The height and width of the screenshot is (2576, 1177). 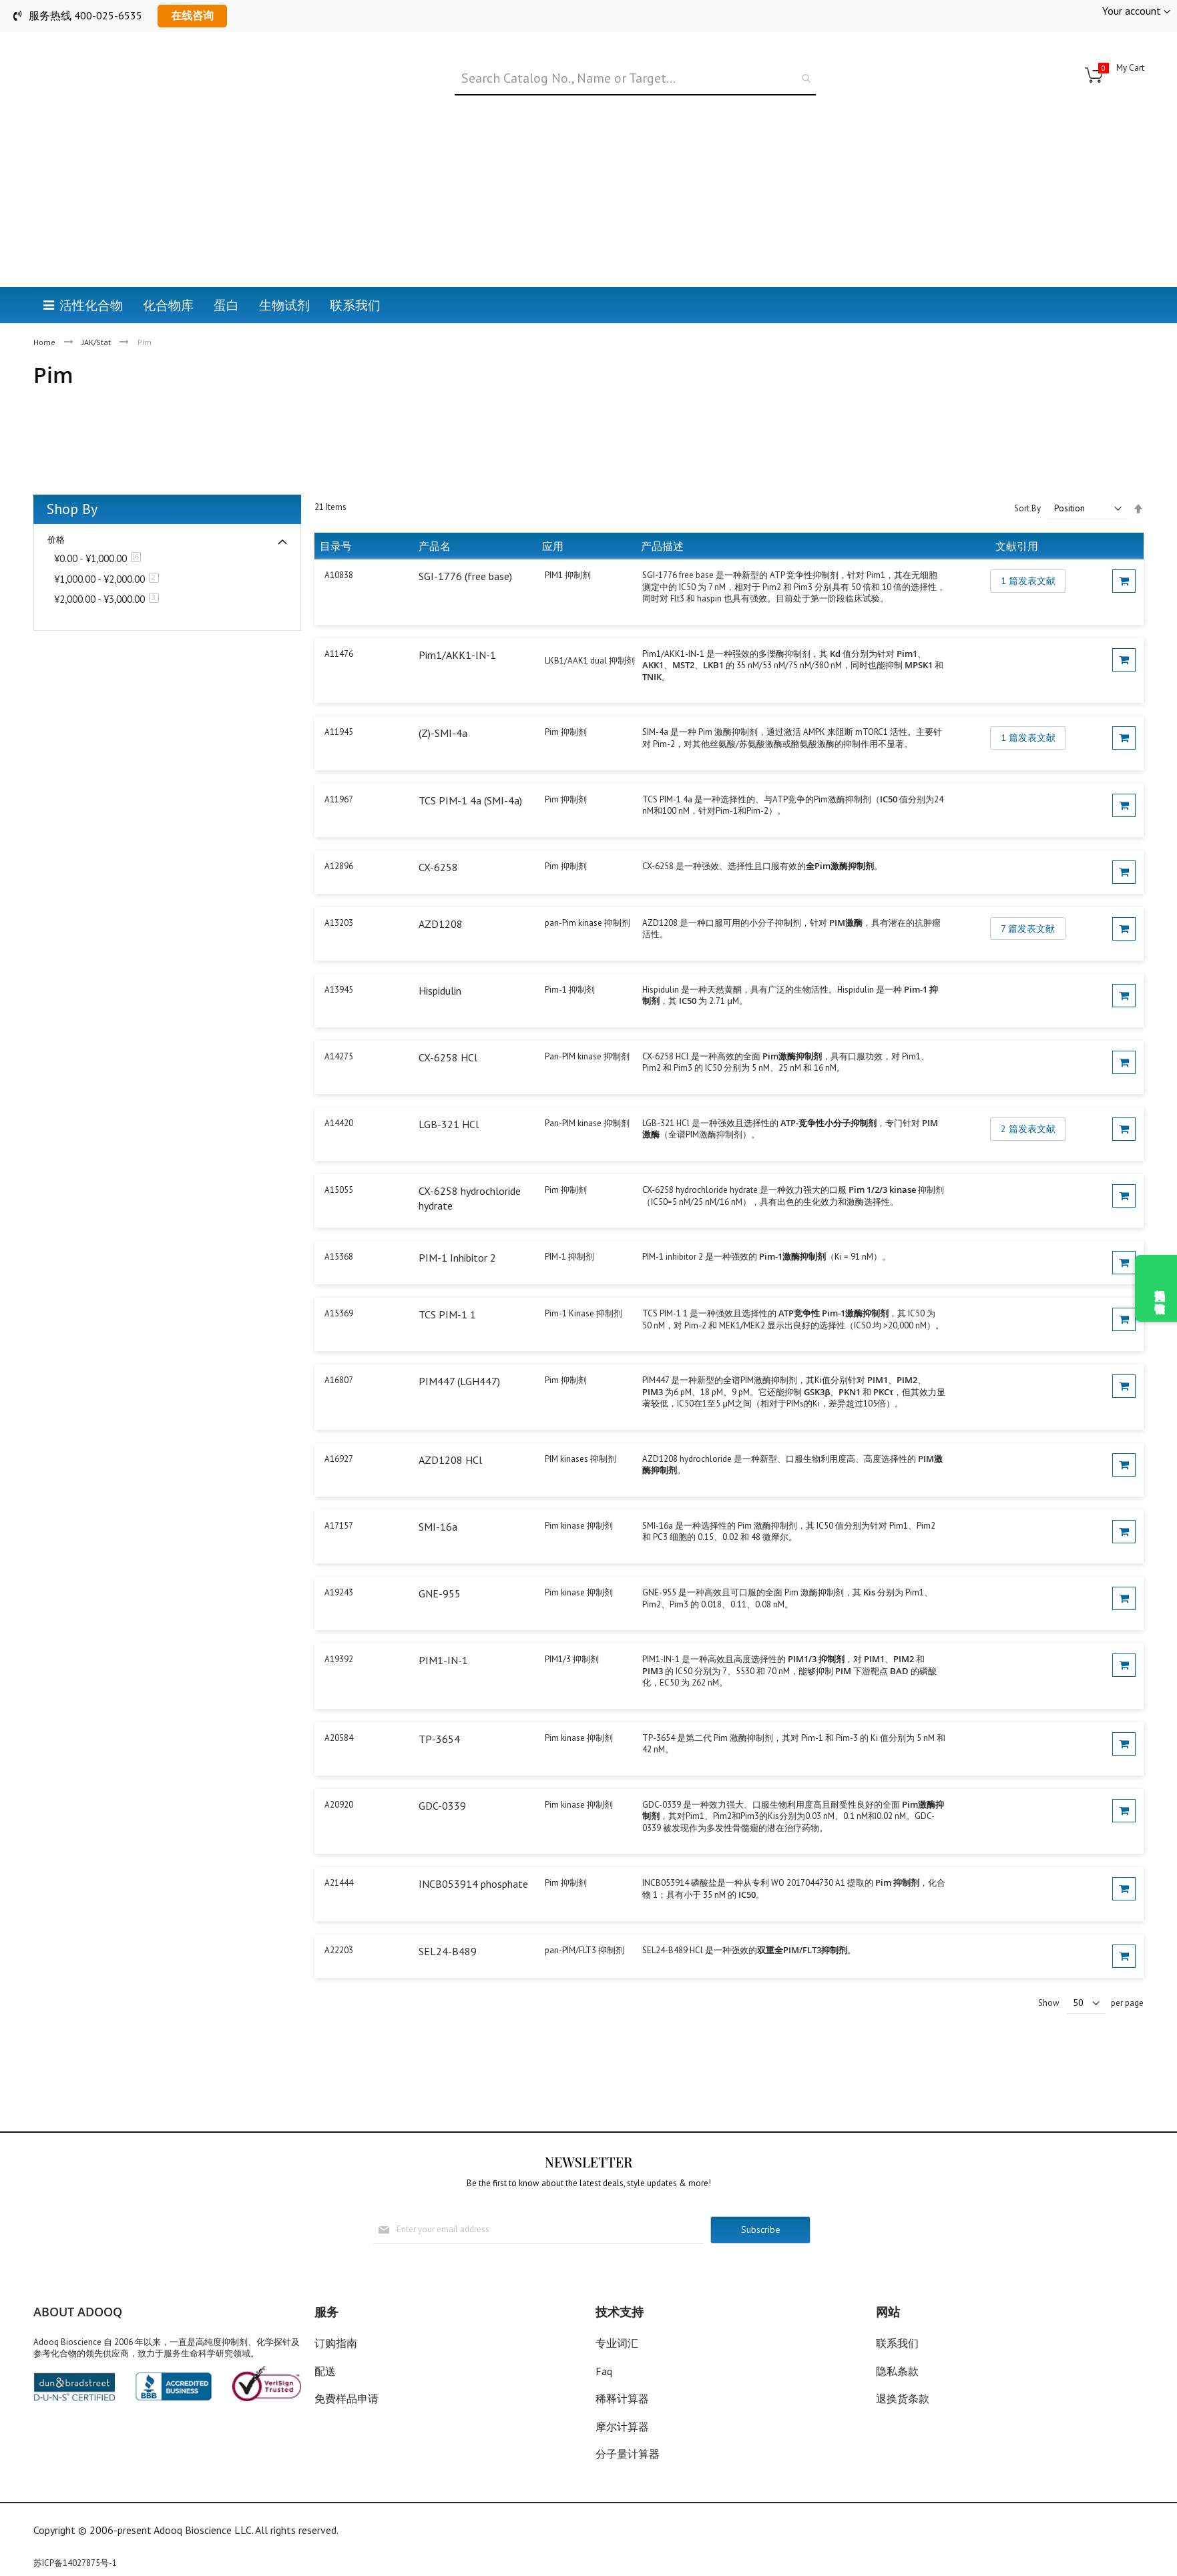 I want to click on SGI-1776 (free base), so click(x=465, y=576).